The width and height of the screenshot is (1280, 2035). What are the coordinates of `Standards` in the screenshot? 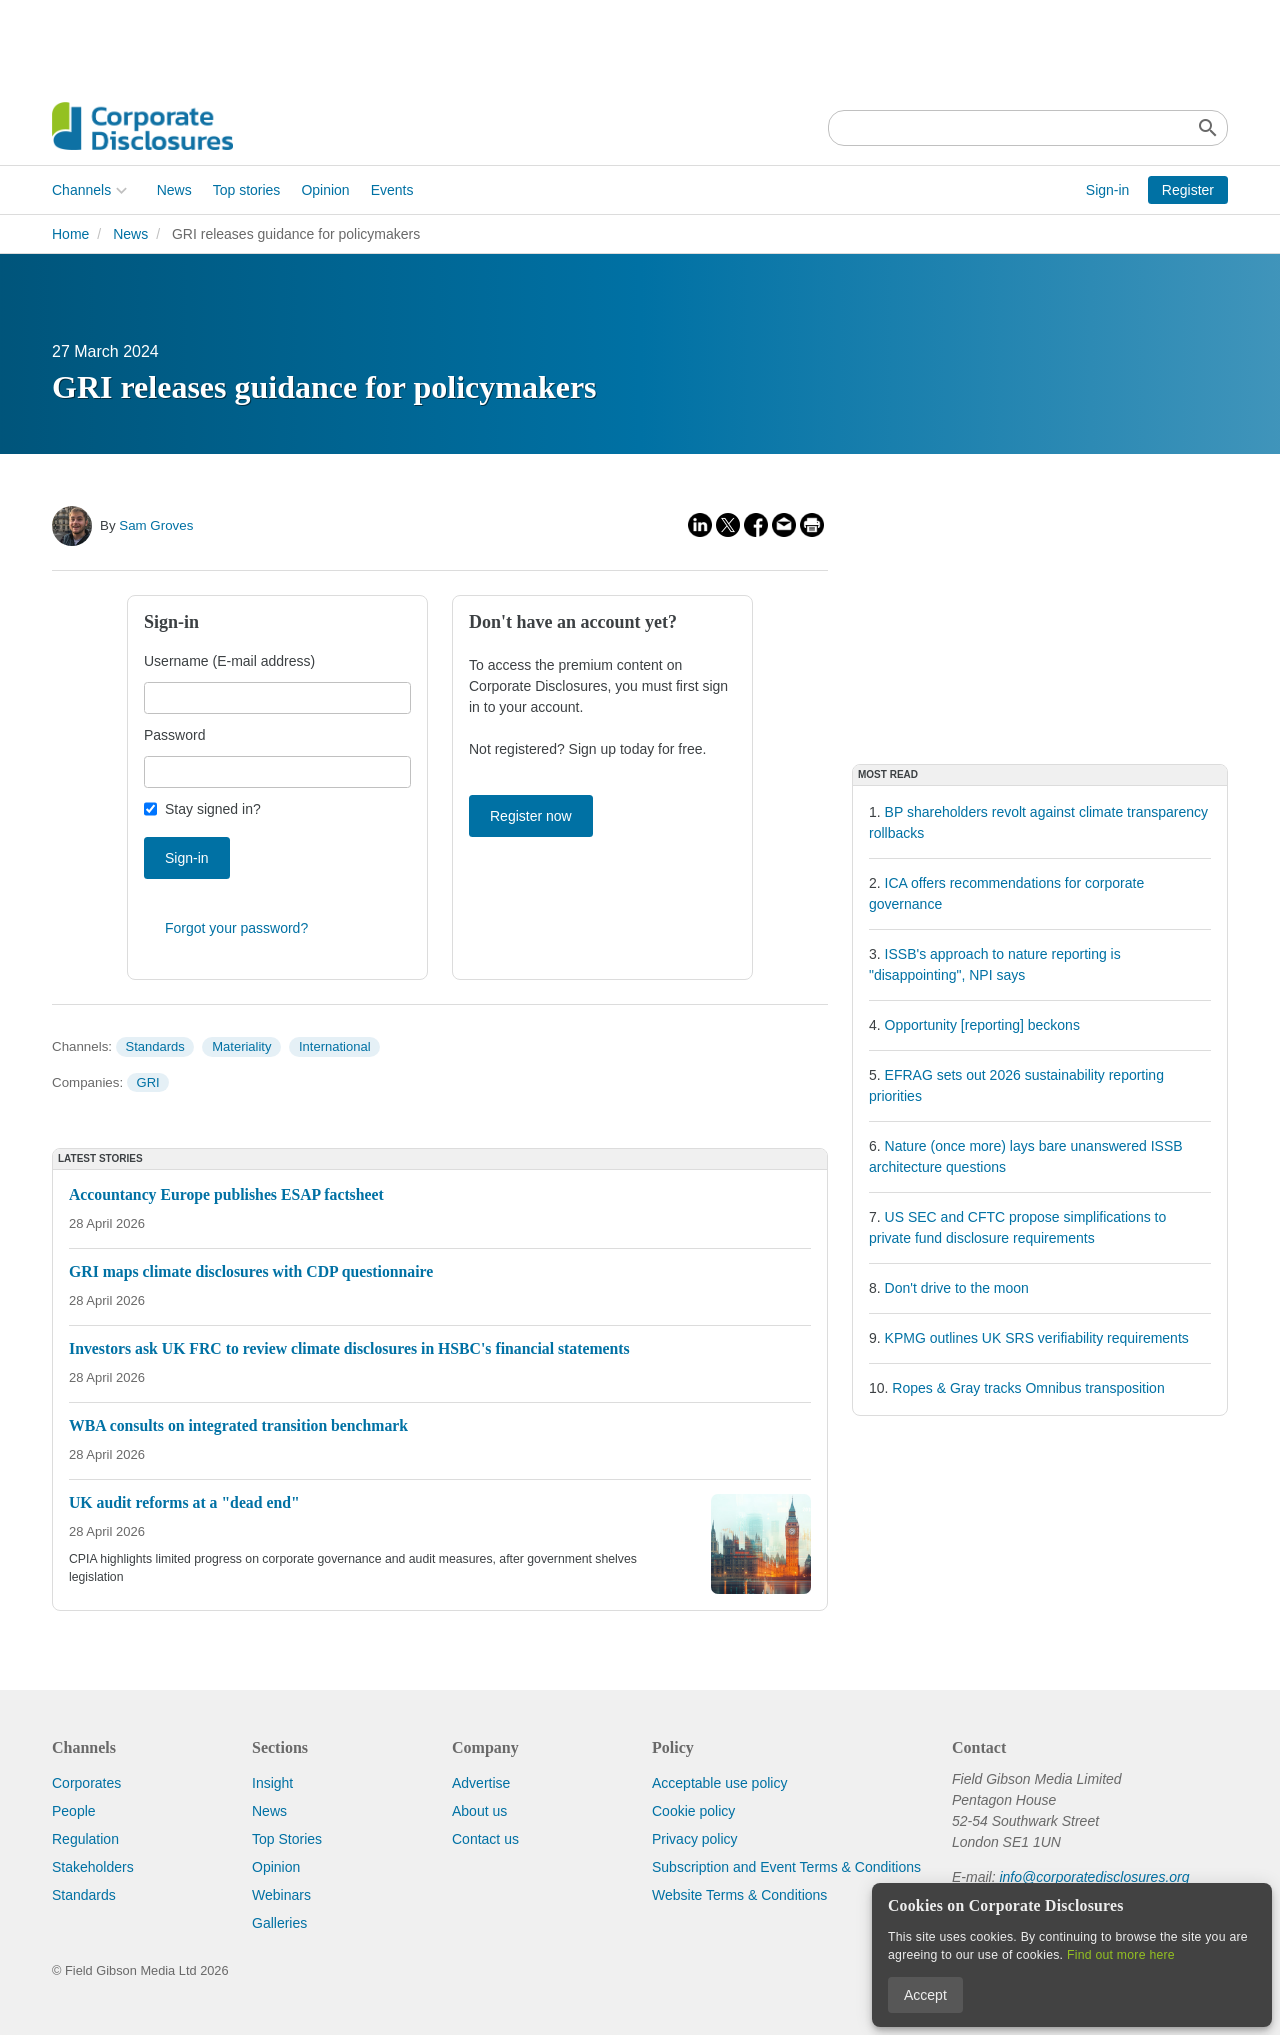 It's located at (154, 1046).